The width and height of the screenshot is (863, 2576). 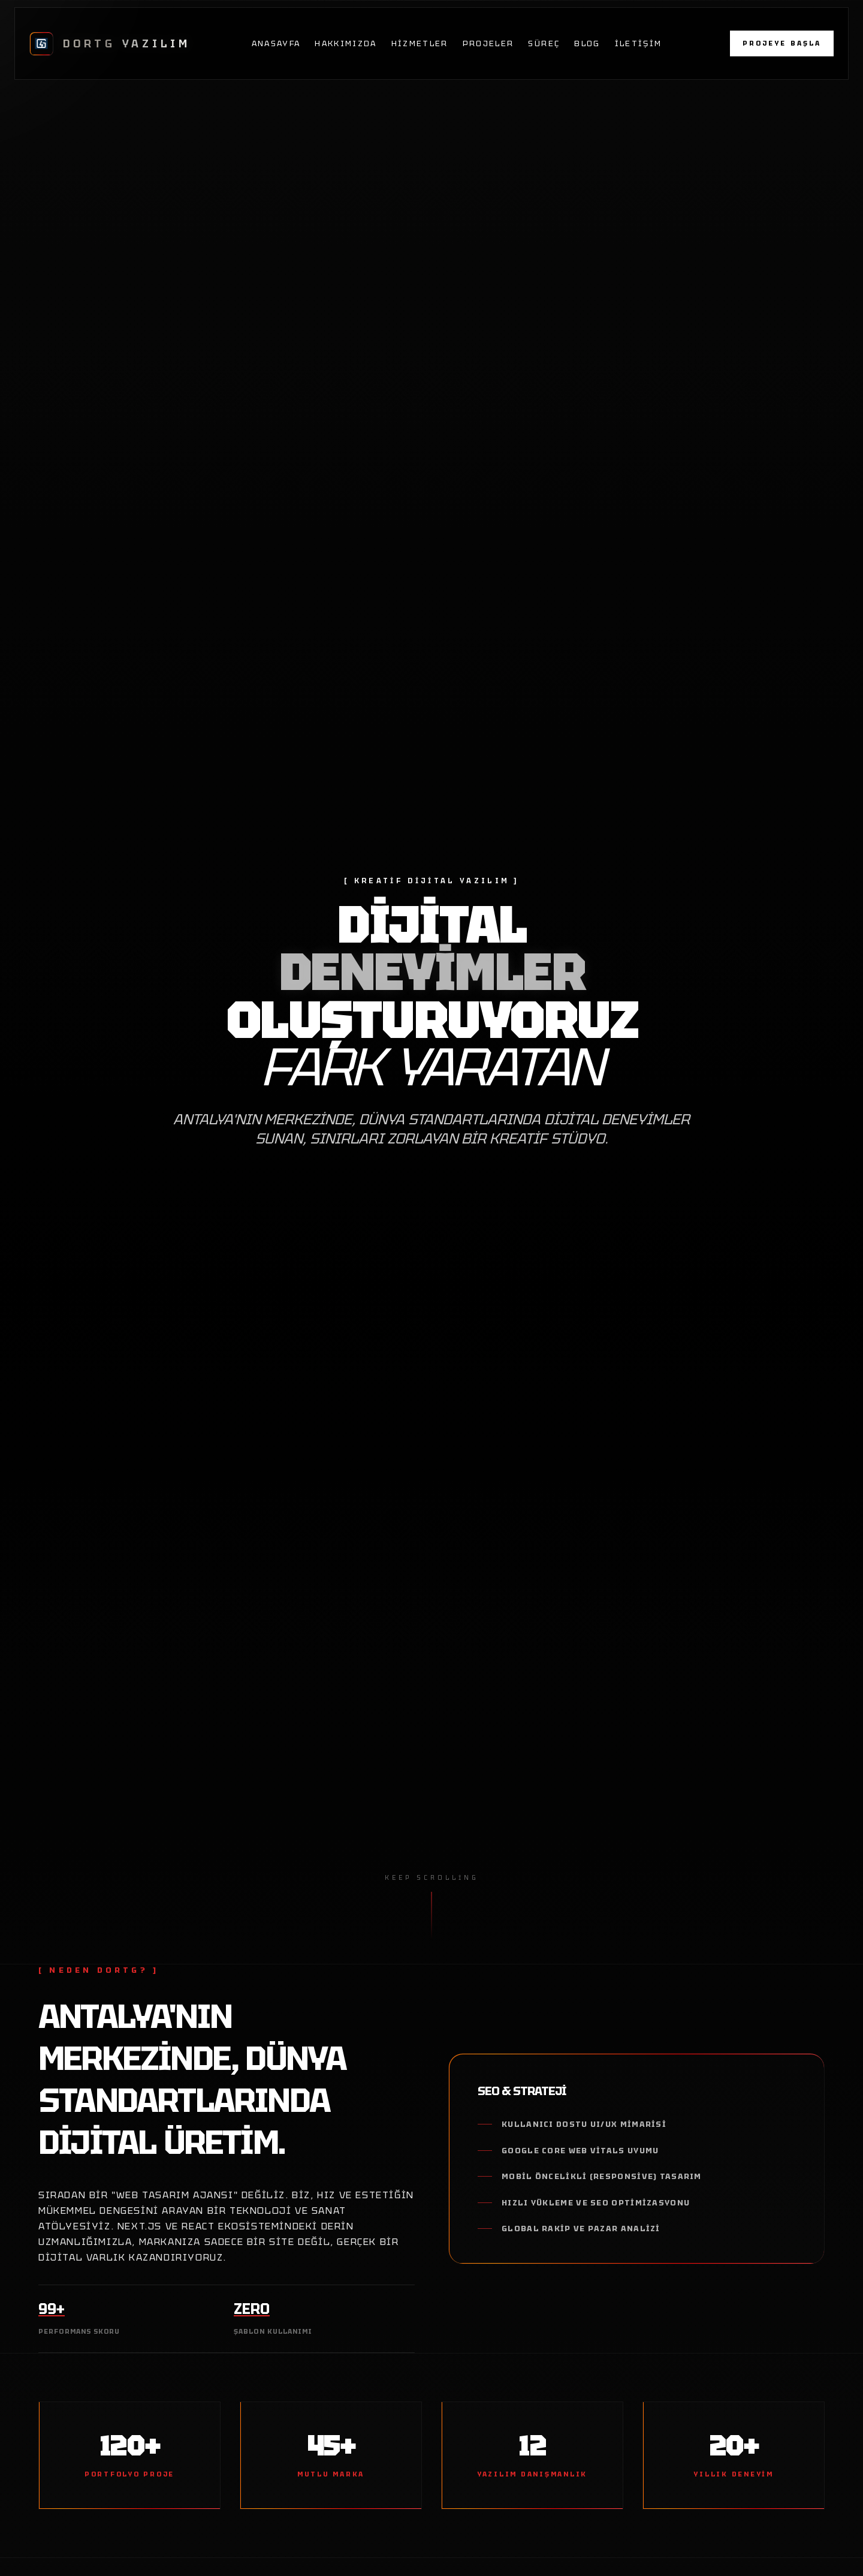 What do you see at coordinates (782, 43) in the screenshot?
I see `PROJEYE BAŞLA` at bounding box center [782, 43].